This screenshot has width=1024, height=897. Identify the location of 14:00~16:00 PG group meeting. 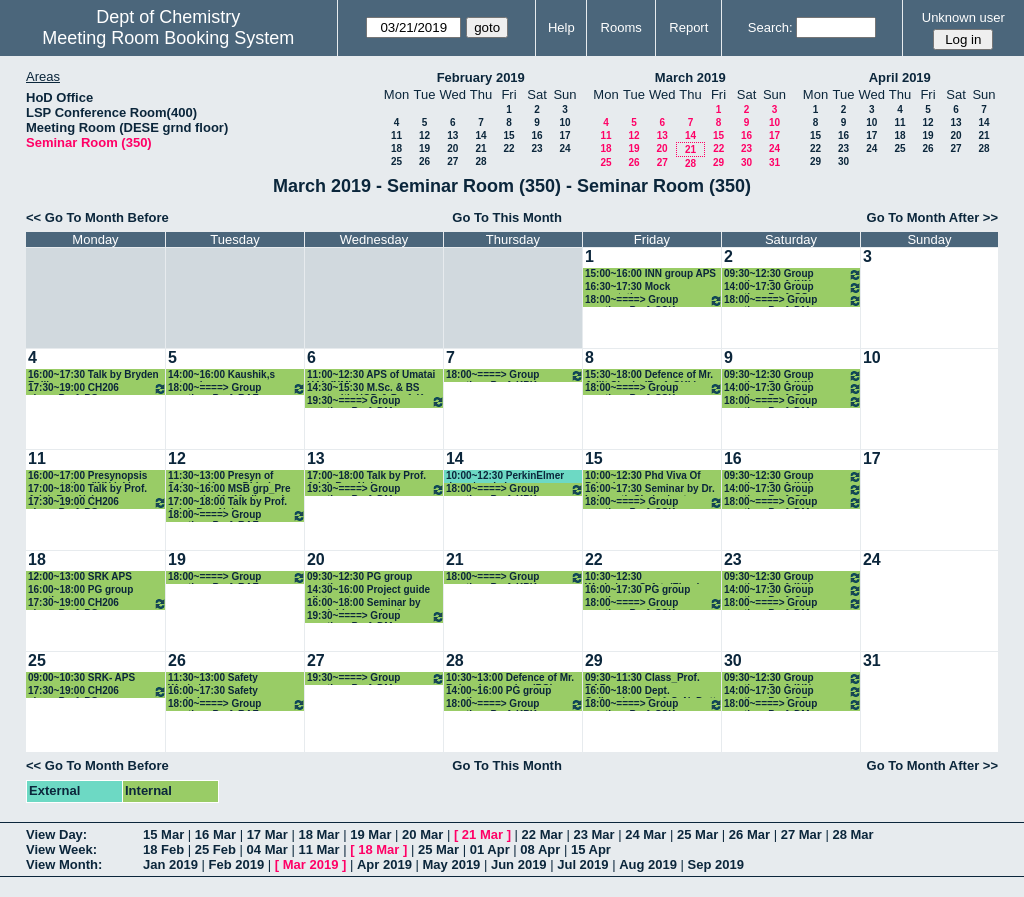
(498, 691).